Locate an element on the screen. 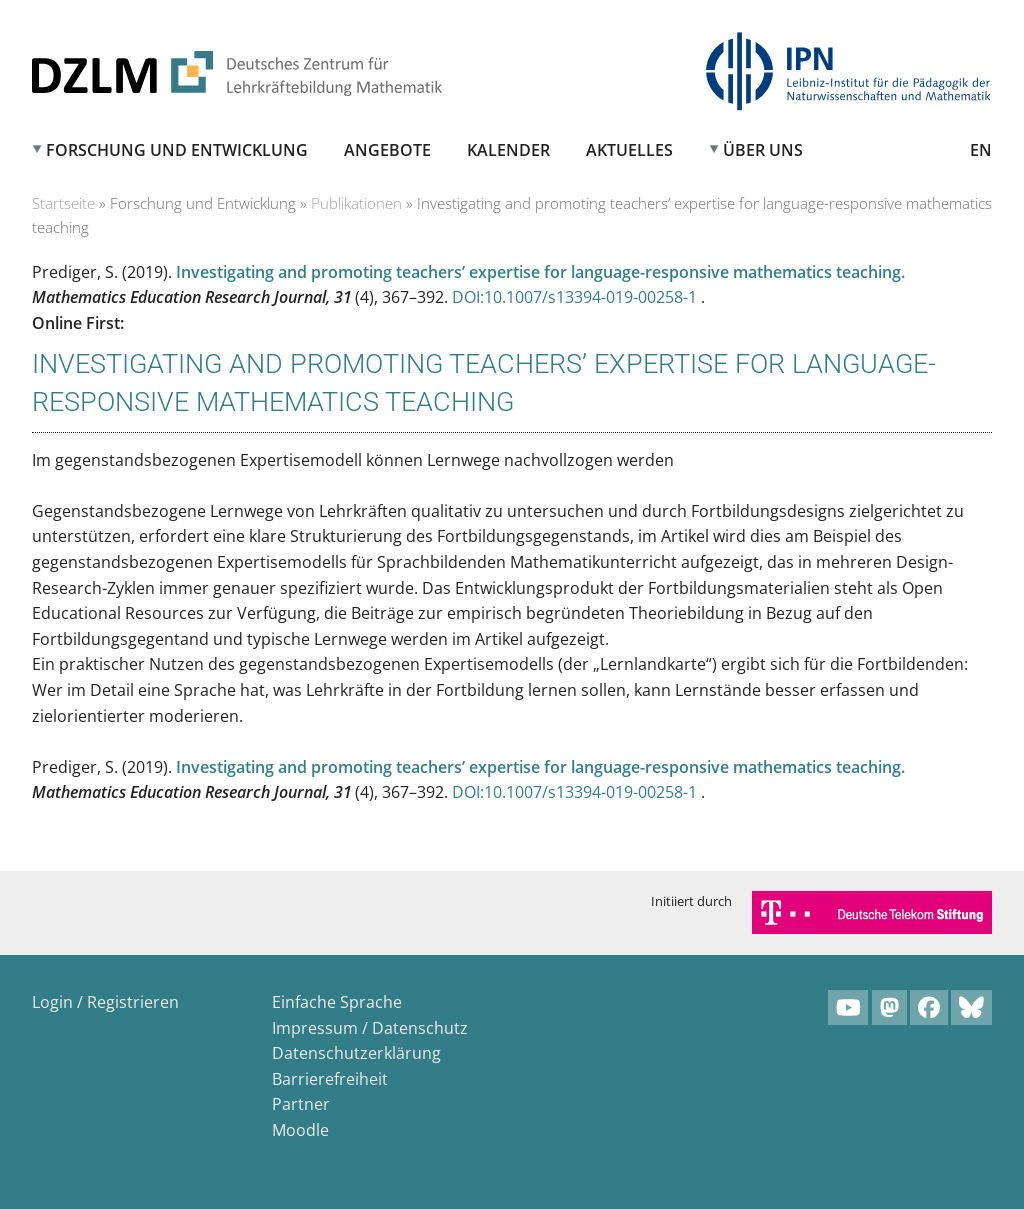  Einfache Sprache is located at coordinates (337, 1002).